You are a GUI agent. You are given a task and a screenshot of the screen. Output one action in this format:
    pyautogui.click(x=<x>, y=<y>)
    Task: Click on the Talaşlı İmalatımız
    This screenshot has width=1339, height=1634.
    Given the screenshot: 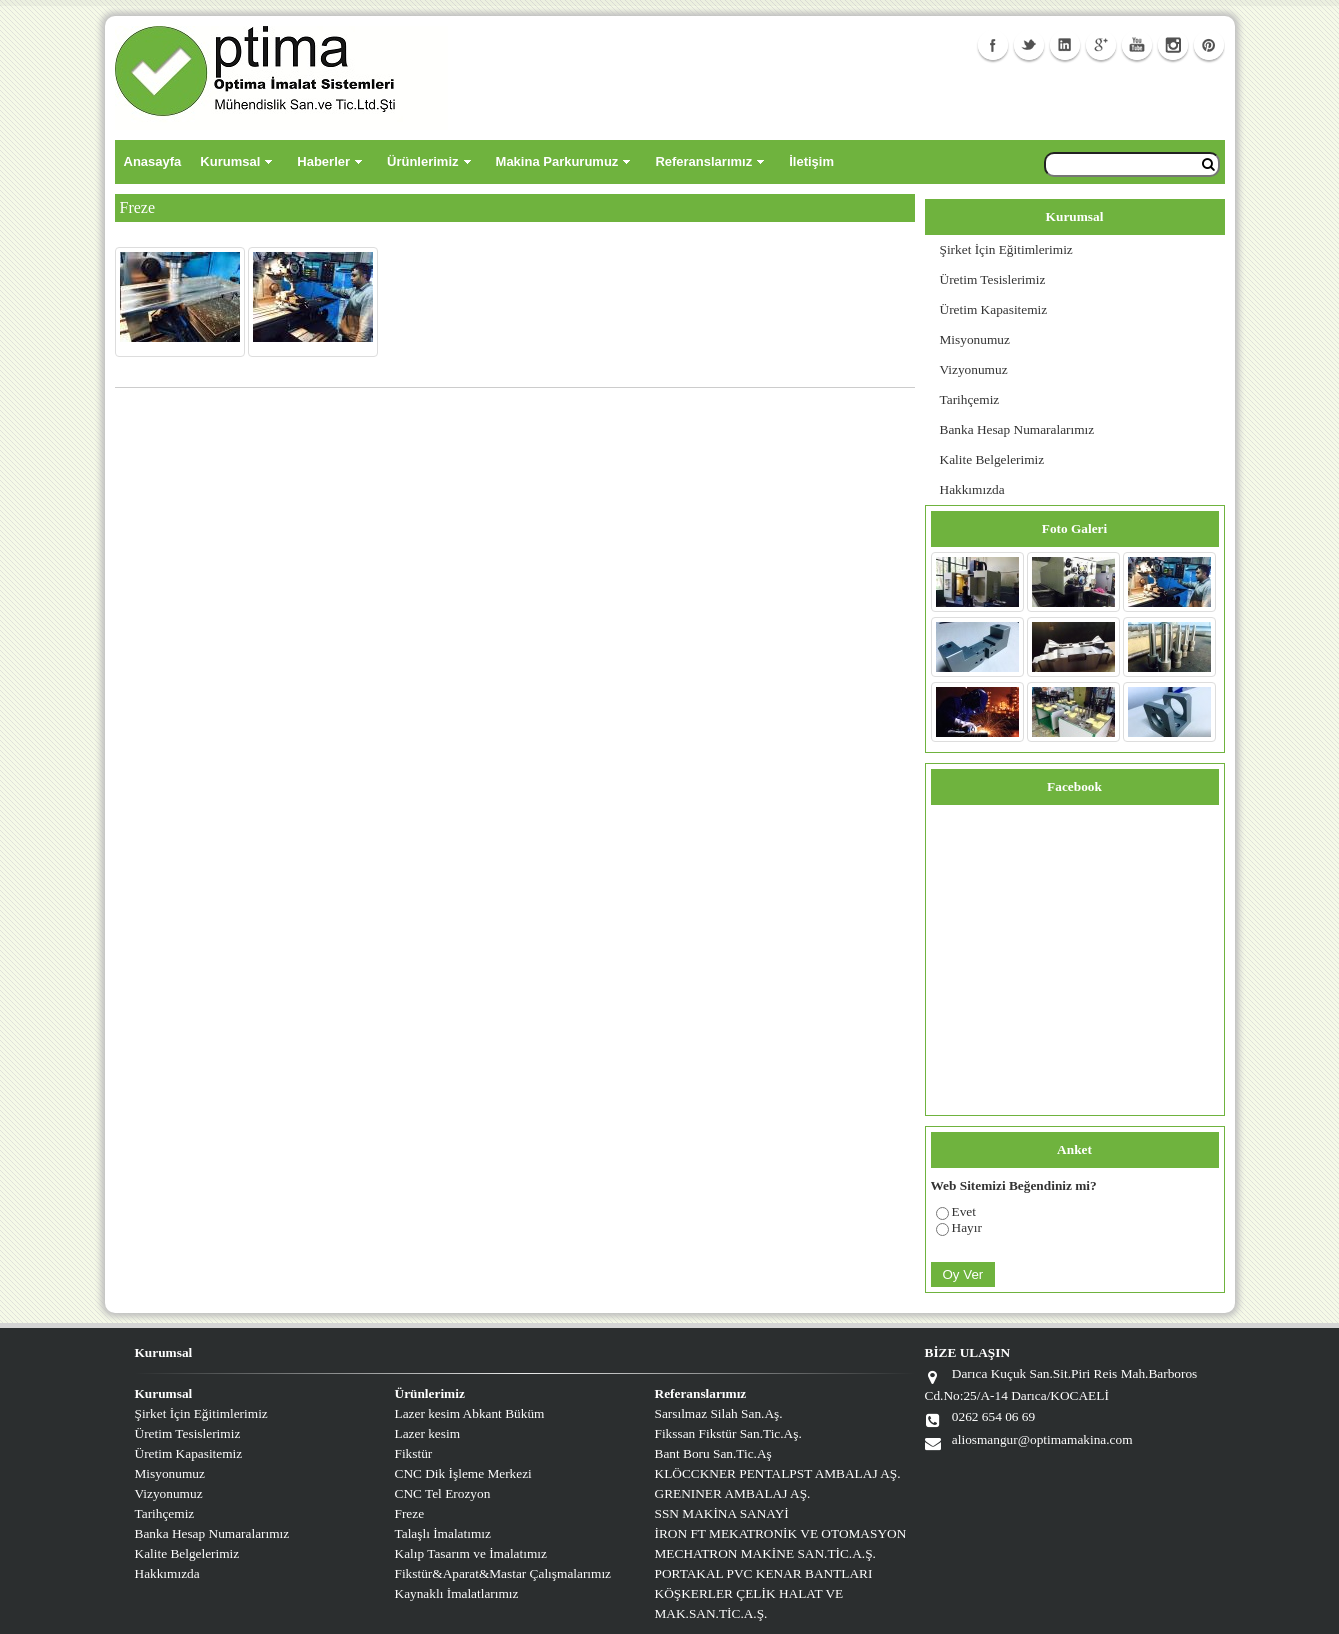 What is the action you would take?
    pyautogui.click(x=443, y=1533)
    